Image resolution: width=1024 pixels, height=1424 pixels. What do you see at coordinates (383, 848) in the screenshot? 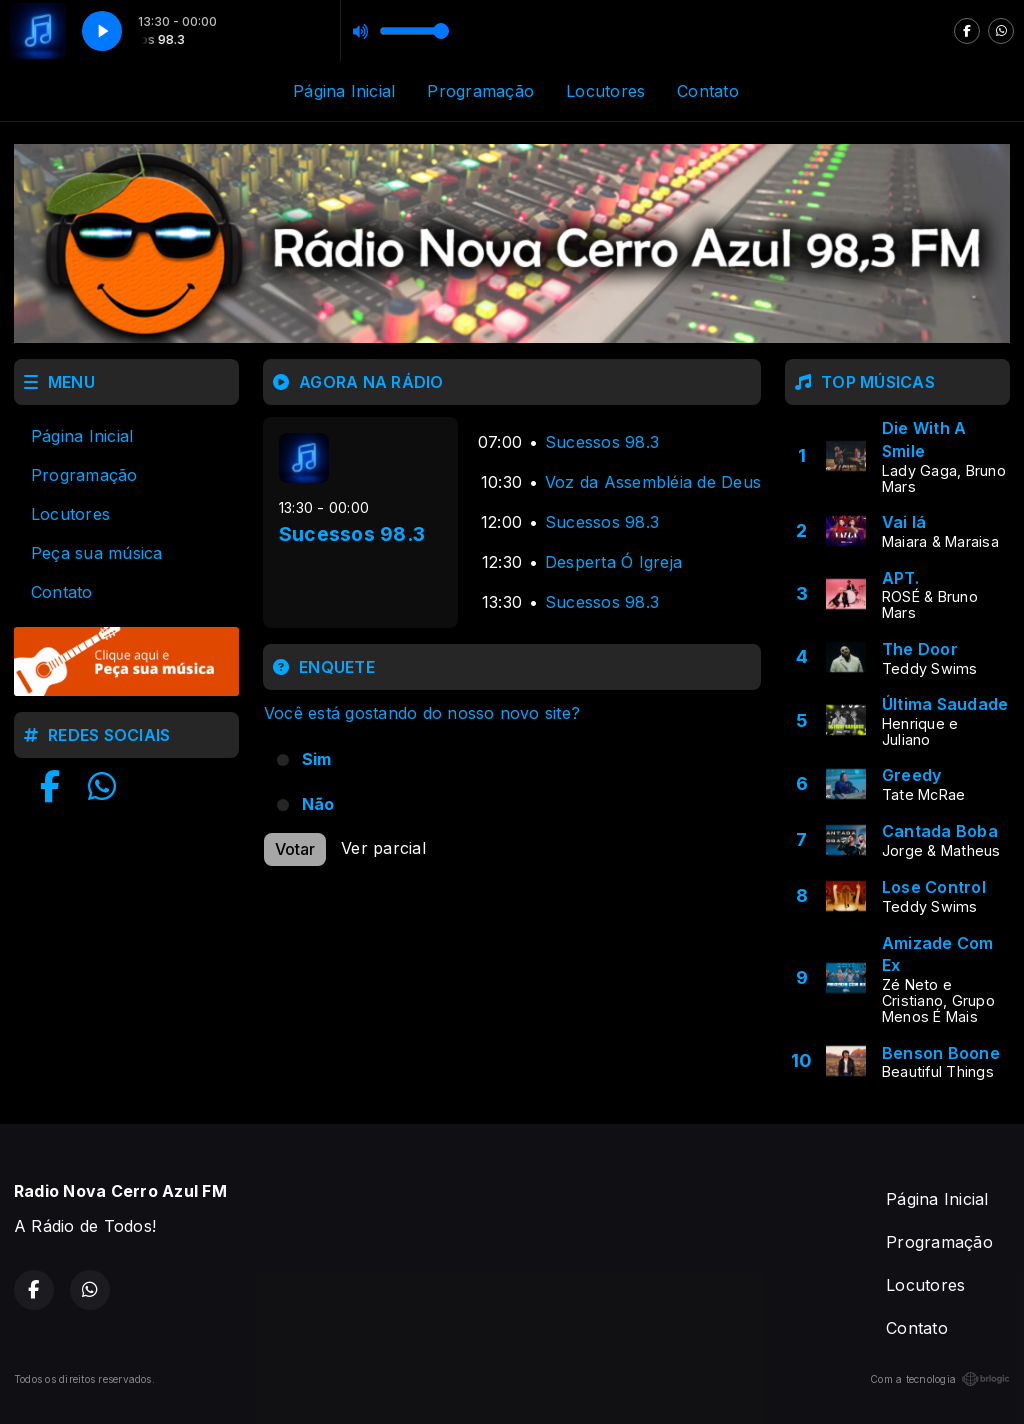
I see `Ver parcial` at bounding box center [383, 848].